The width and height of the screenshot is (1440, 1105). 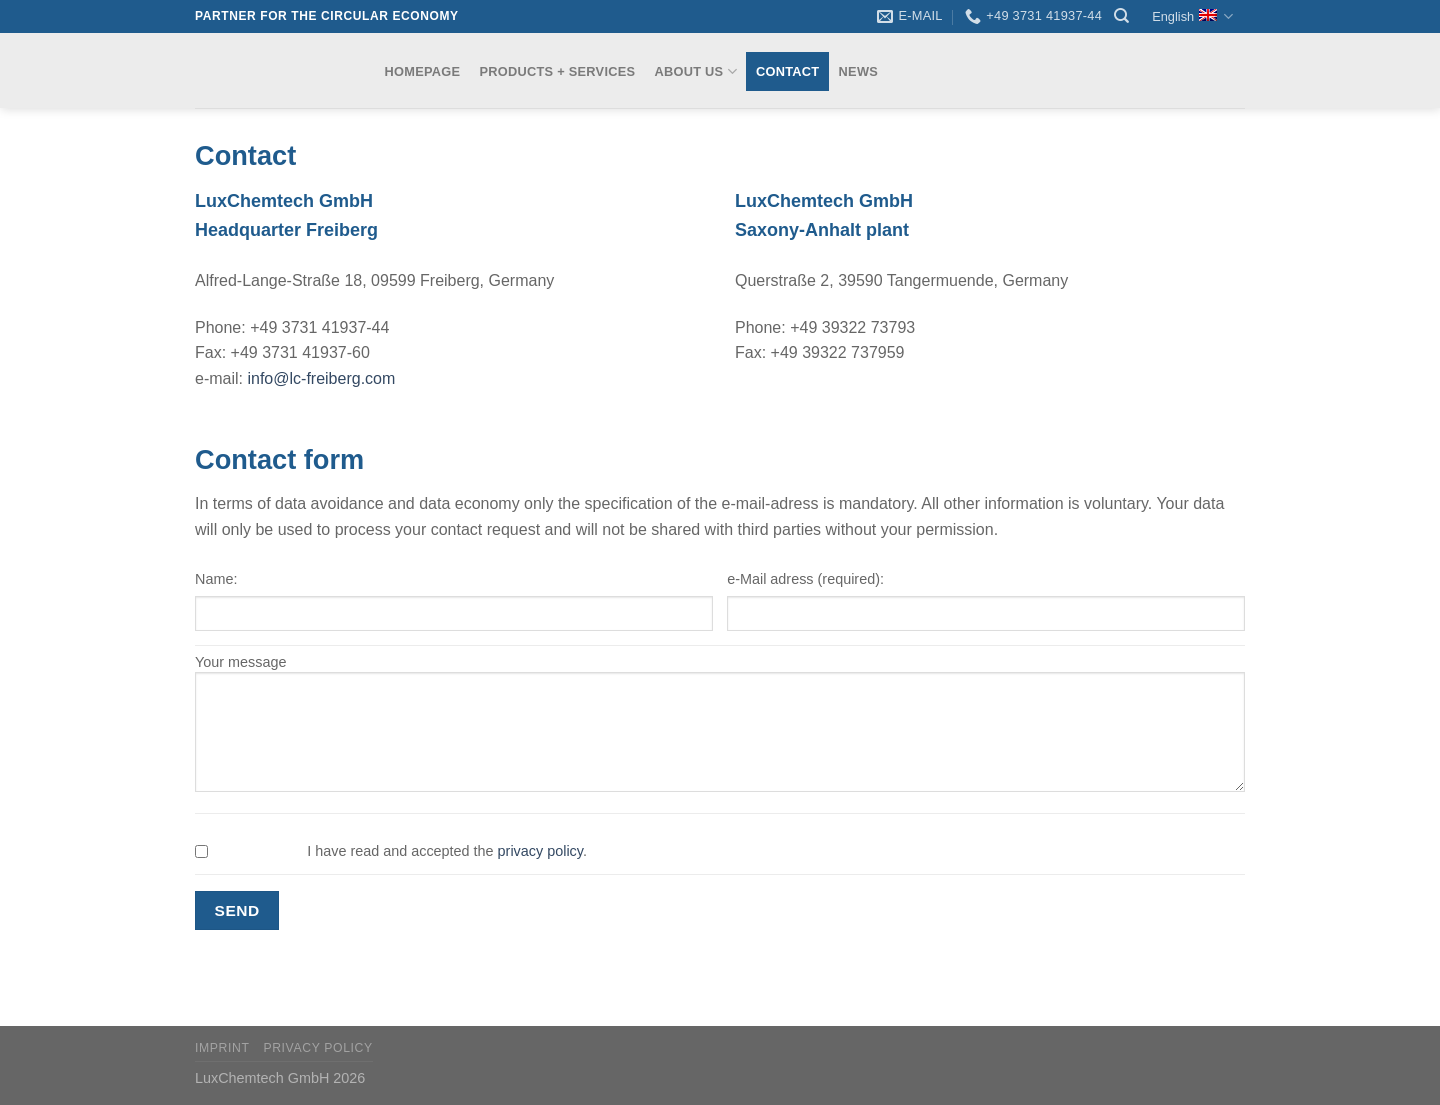 I want to click on About us, so click(x=695, y=71).